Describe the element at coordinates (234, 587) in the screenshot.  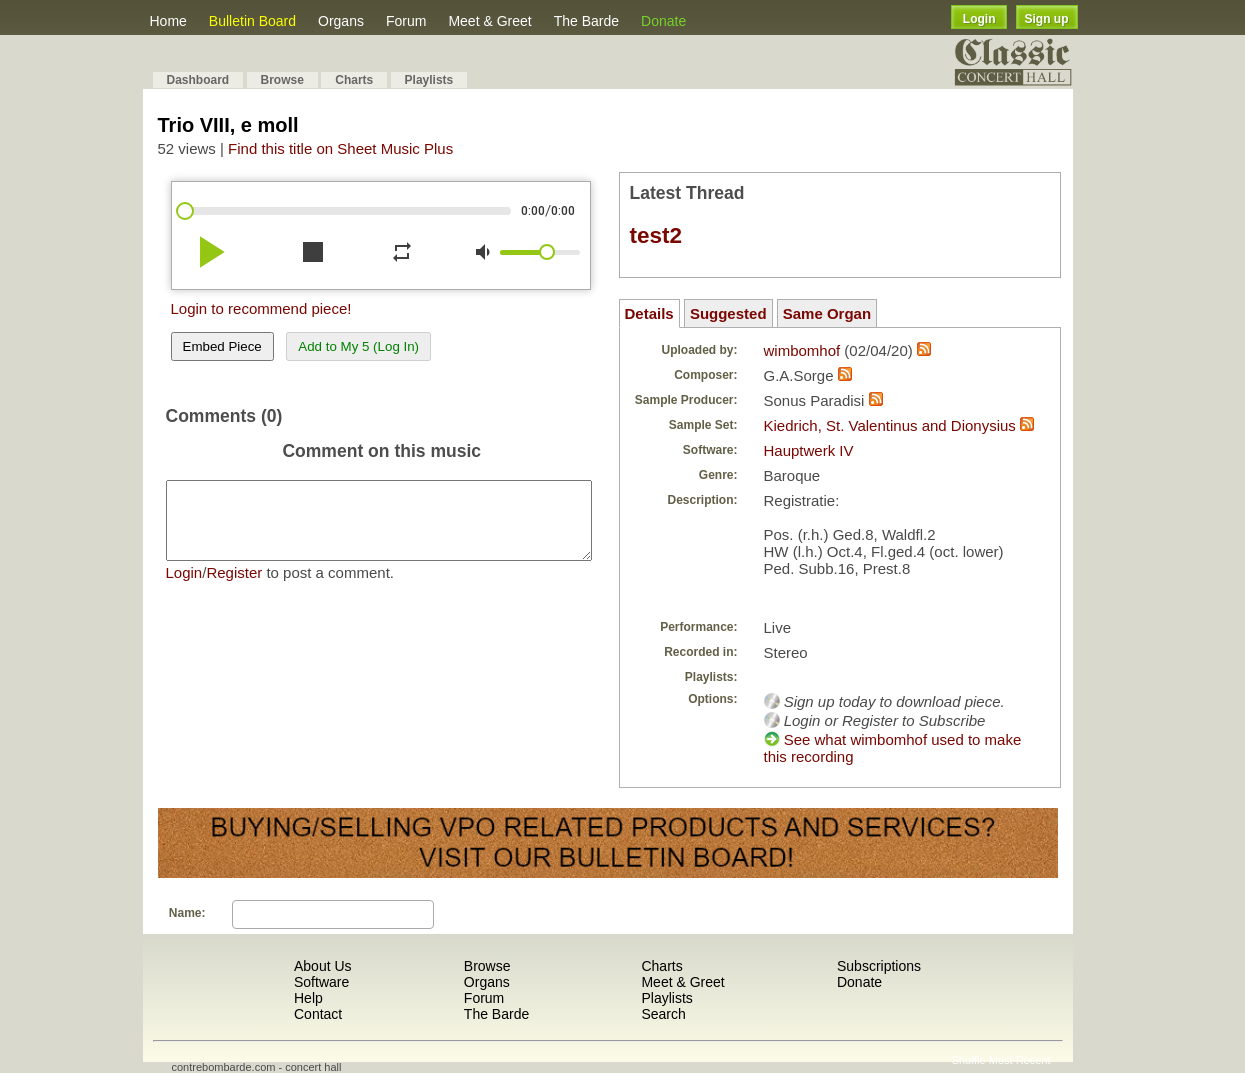
I see `Register` at that location.